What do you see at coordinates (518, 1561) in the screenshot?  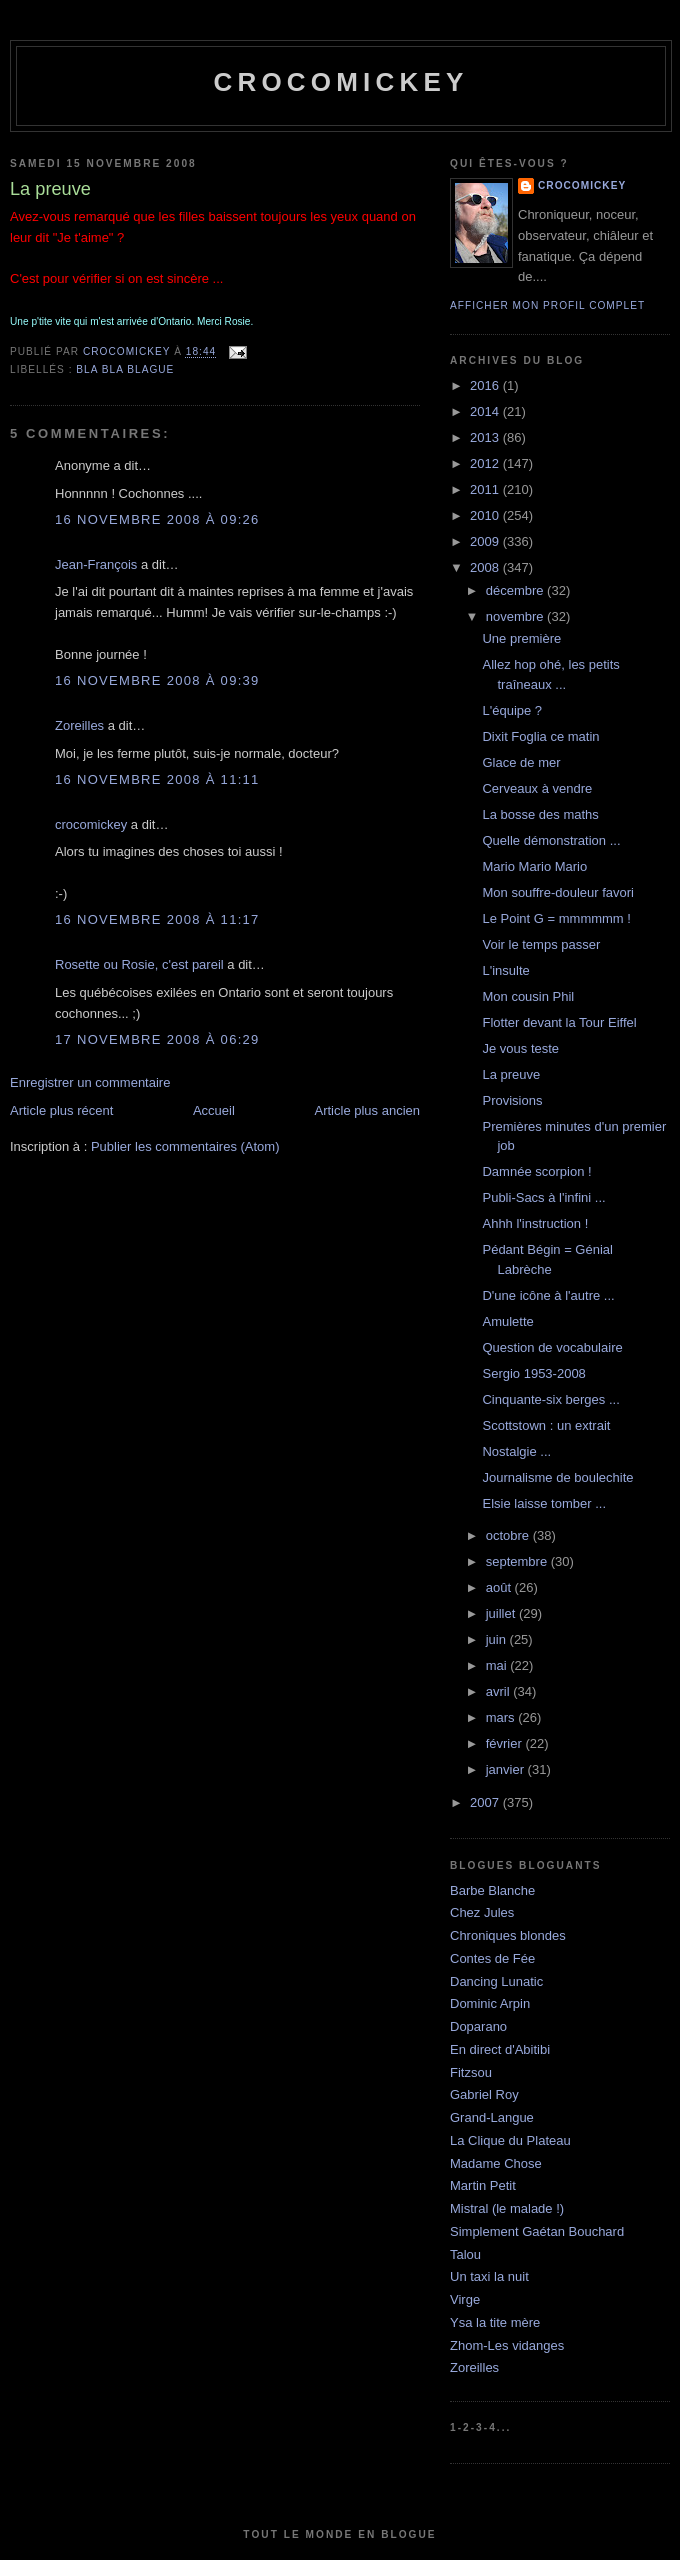 I see `septembre` at bounding box center [518, 1561].